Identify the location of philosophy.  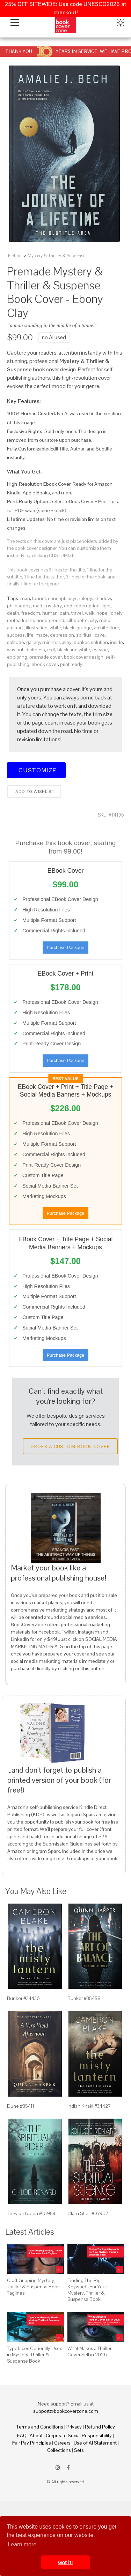
(19, 606).